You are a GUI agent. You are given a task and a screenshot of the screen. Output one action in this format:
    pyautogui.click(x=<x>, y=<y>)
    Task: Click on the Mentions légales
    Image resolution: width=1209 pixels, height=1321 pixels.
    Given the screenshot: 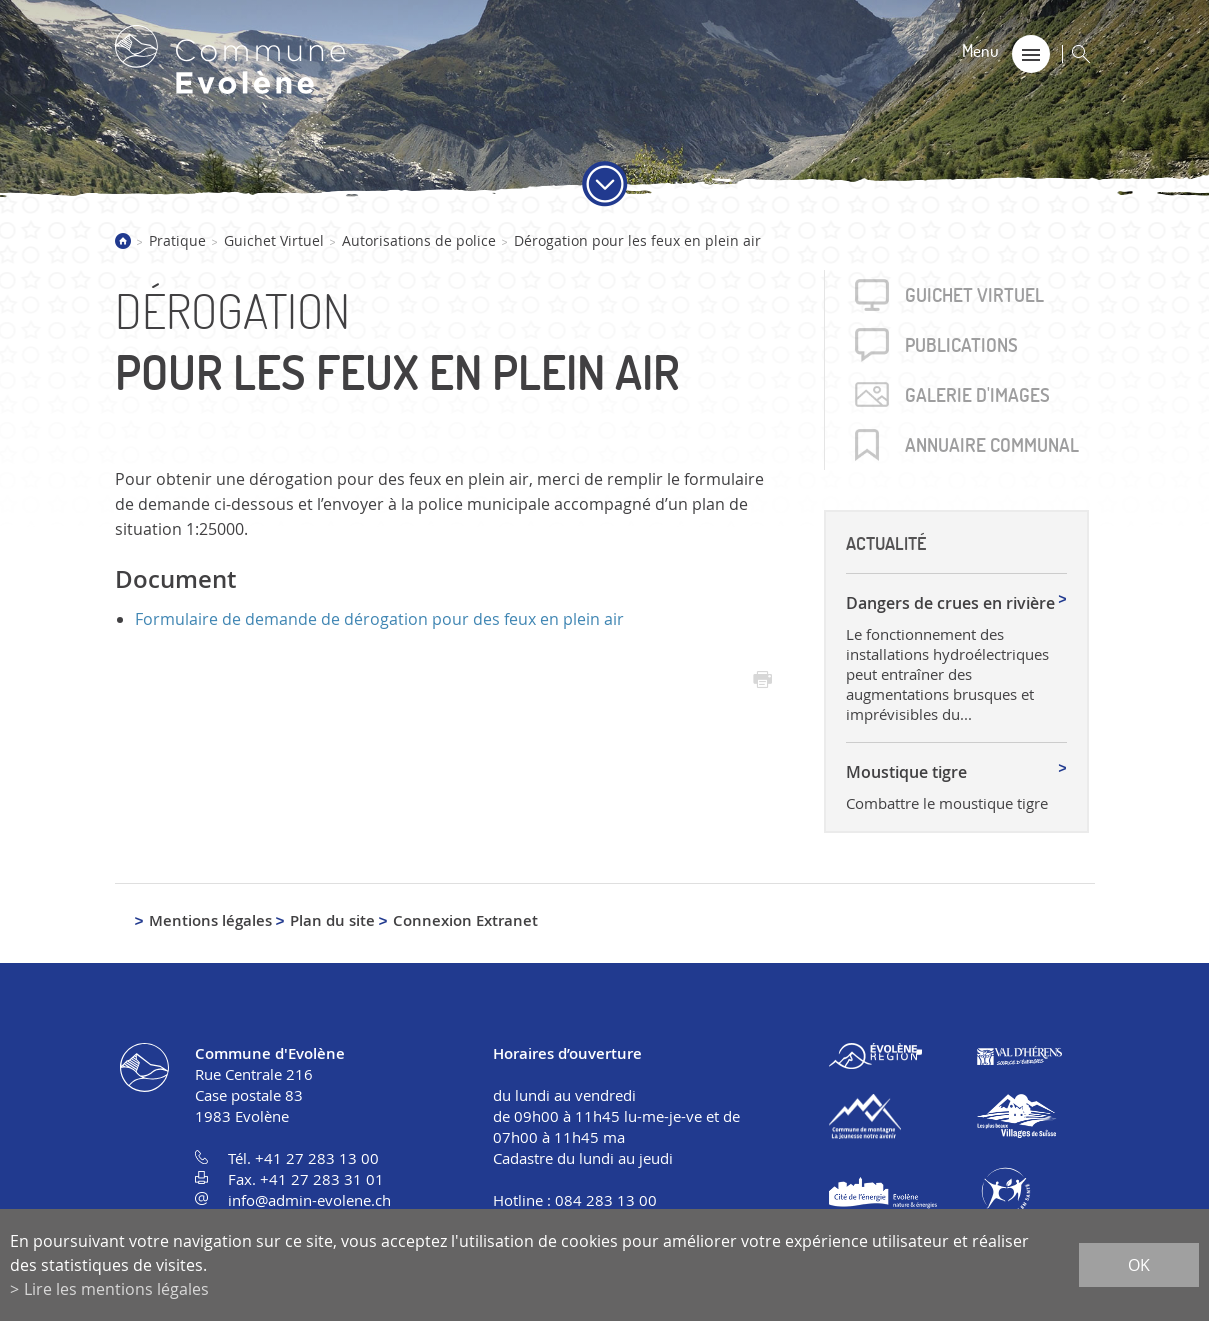 What is the action you would take?
    pyautogui.click(x=210, y=920)
    